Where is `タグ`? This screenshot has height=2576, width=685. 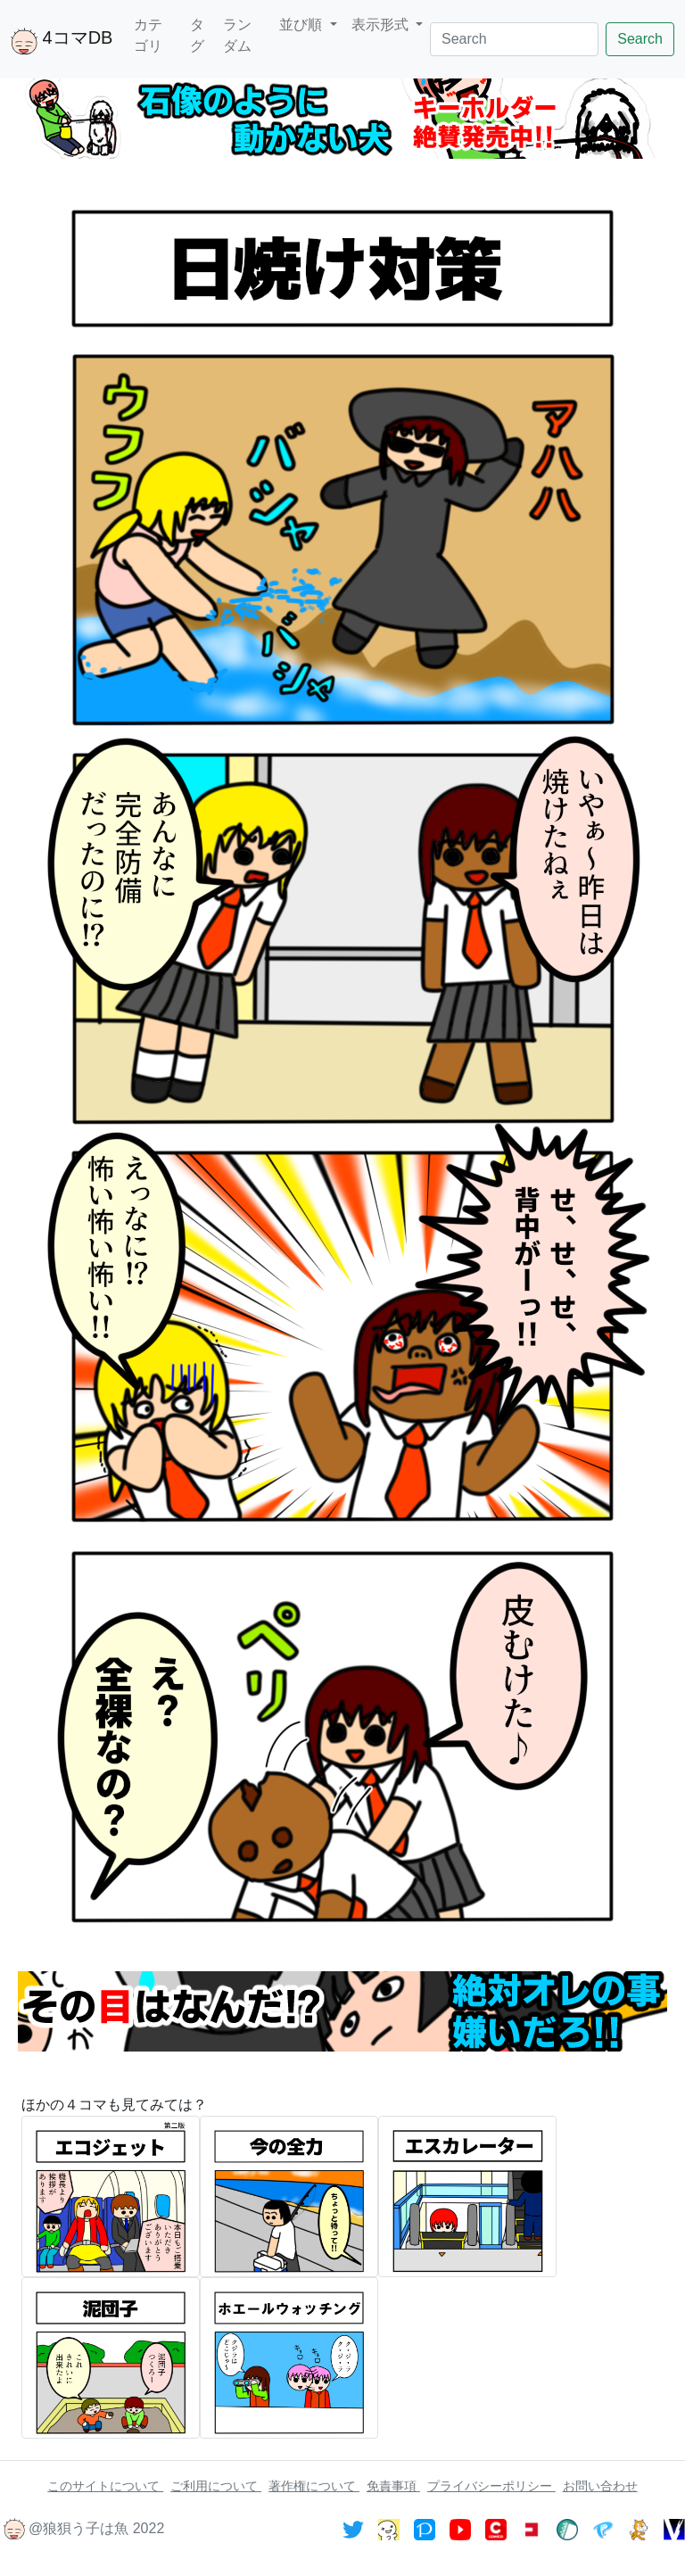 タグ is located at coordinates (197, 35).